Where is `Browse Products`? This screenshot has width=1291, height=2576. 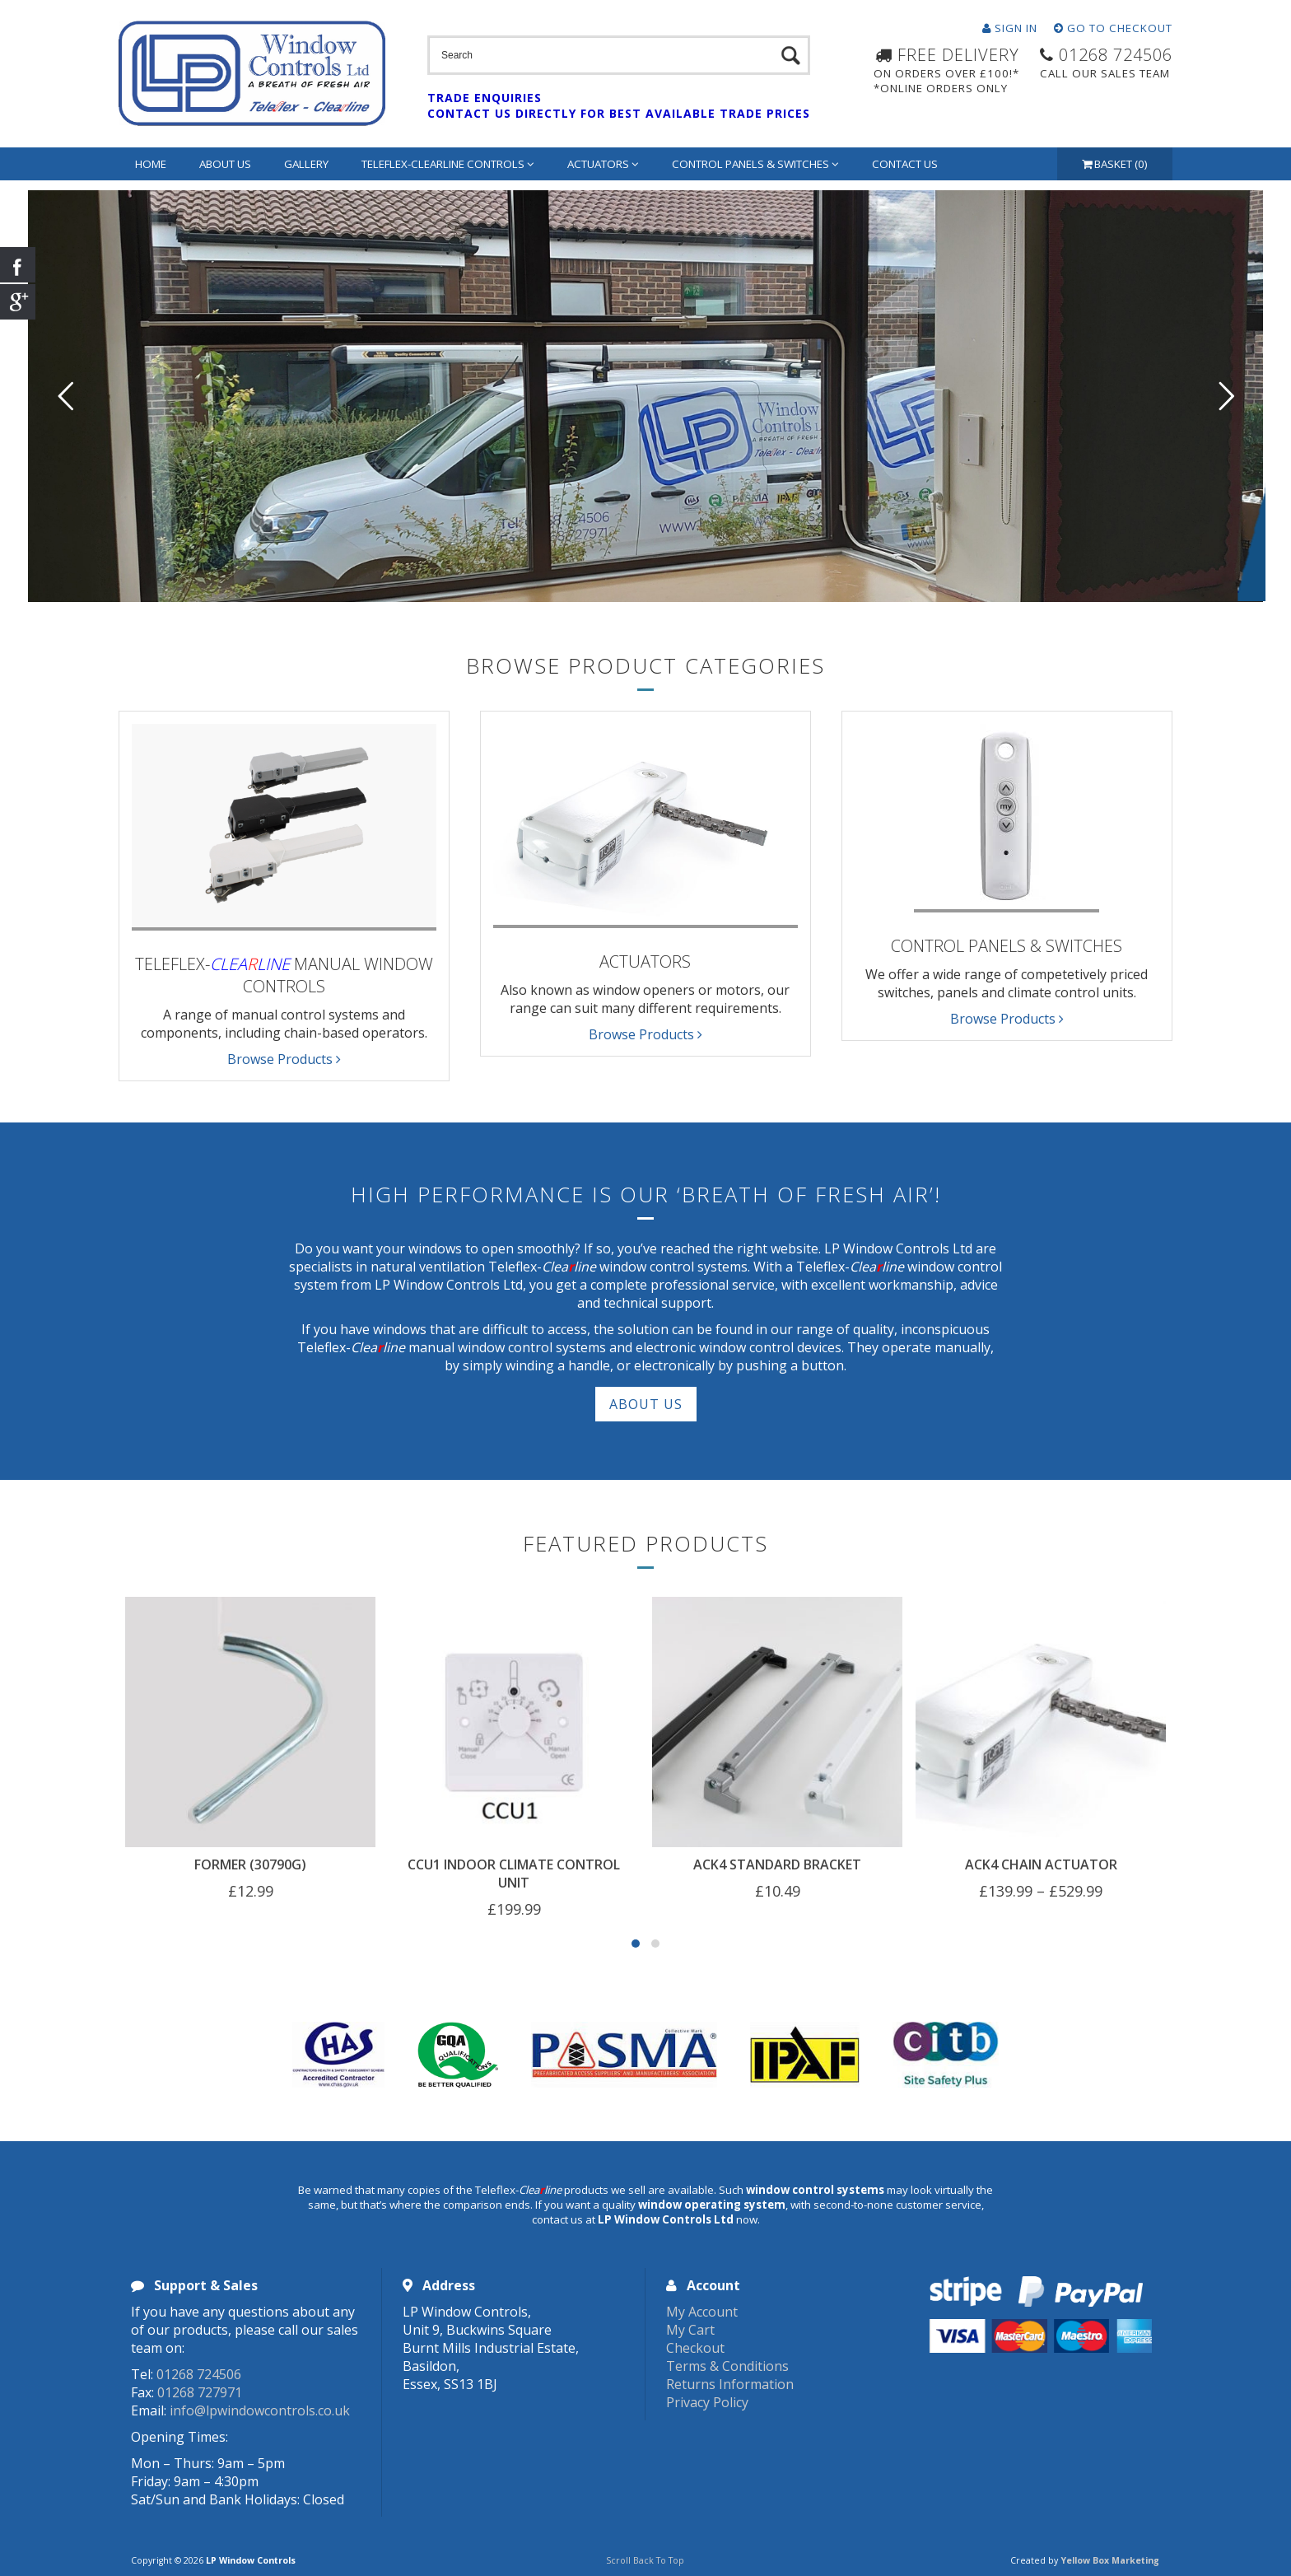 Browse Products is located at coordinates (284, 1059).